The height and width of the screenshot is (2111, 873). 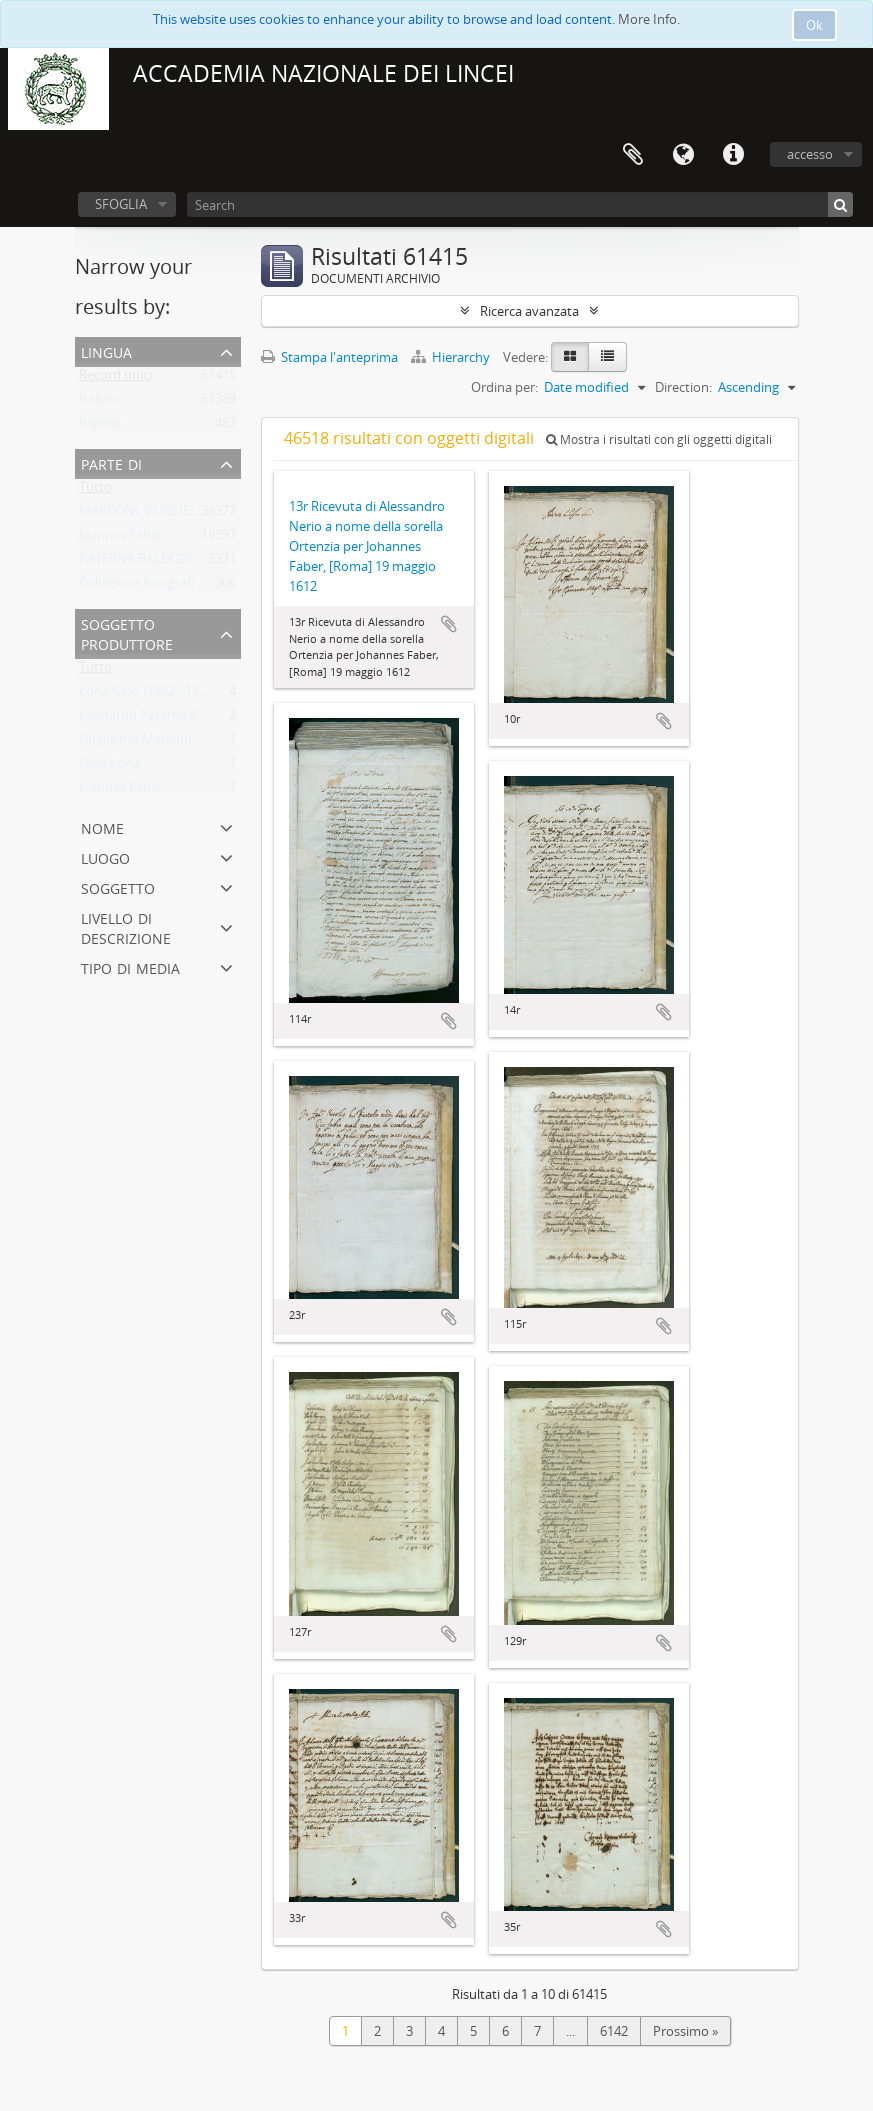 What do you see at coordinates (683, 155) in the screenshot?
I see `Lingua` at bounding box center [683, 155].